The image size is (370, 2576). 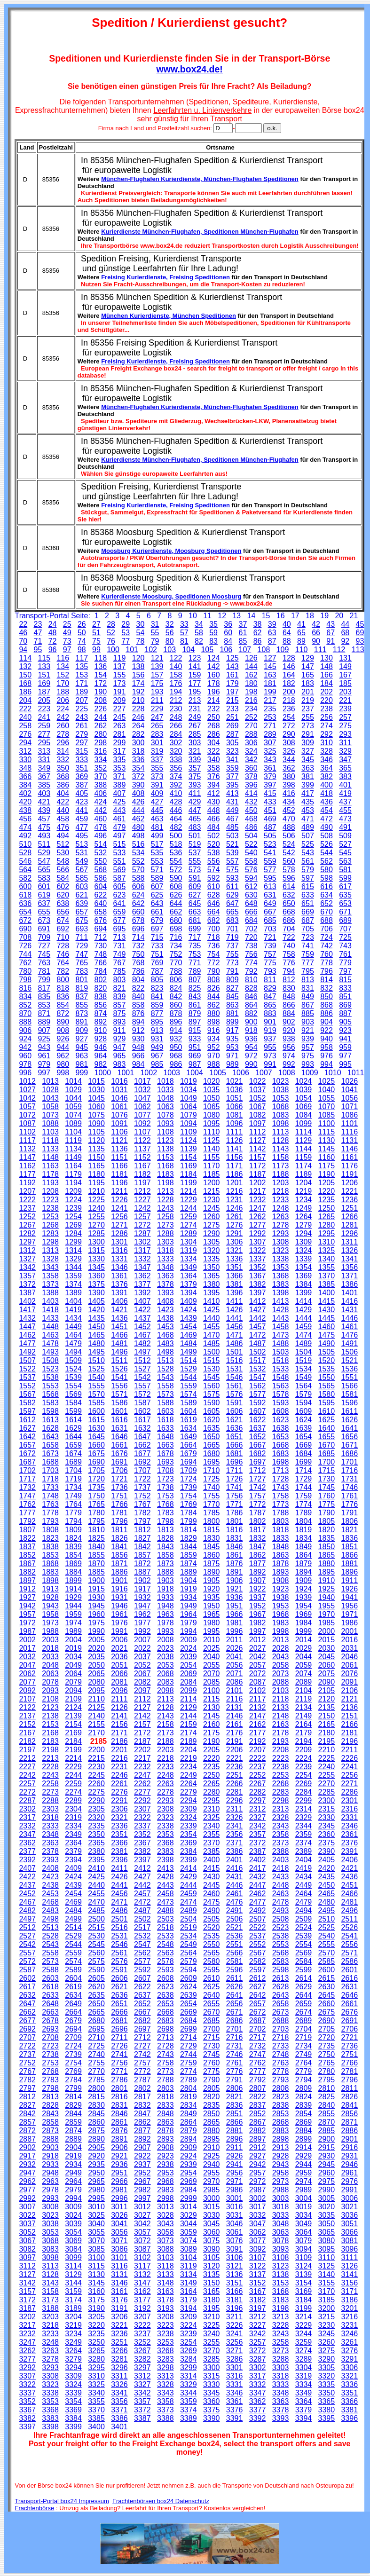 What do you see at coordinates (100, 675) in the screenshot?
I see `154` at bounding box center [100, 675].